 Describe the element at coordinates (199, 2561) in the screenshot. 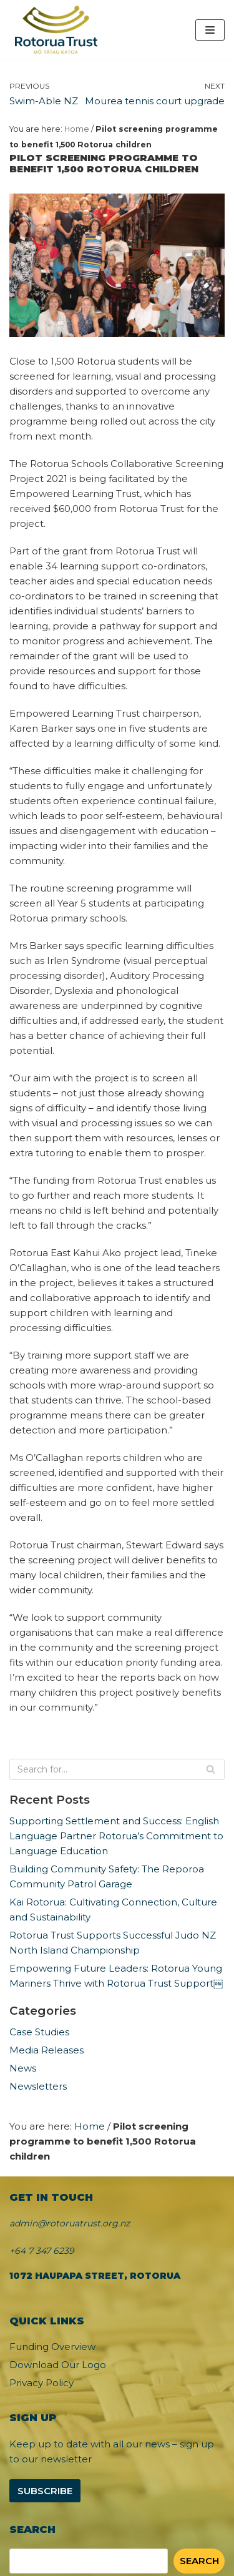

I see `Search` at that location.